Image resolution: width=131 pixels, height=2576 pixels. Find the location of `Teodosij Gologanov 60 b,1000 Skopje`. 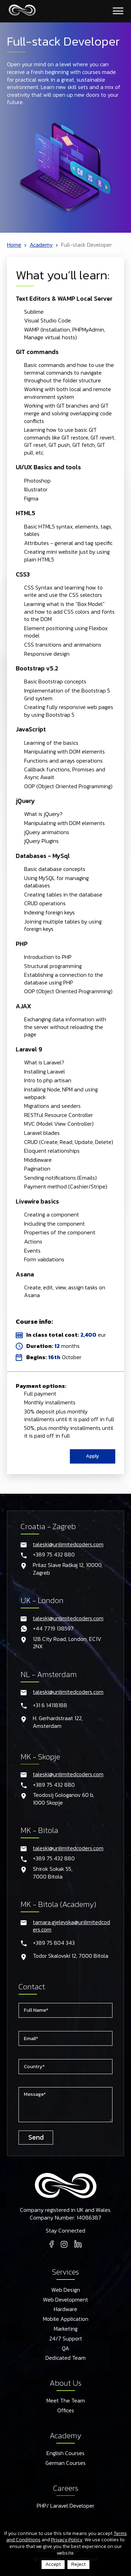

Teodosij Gologanov 60 b,1000 Skopje is located at coordinates (63, 1798).